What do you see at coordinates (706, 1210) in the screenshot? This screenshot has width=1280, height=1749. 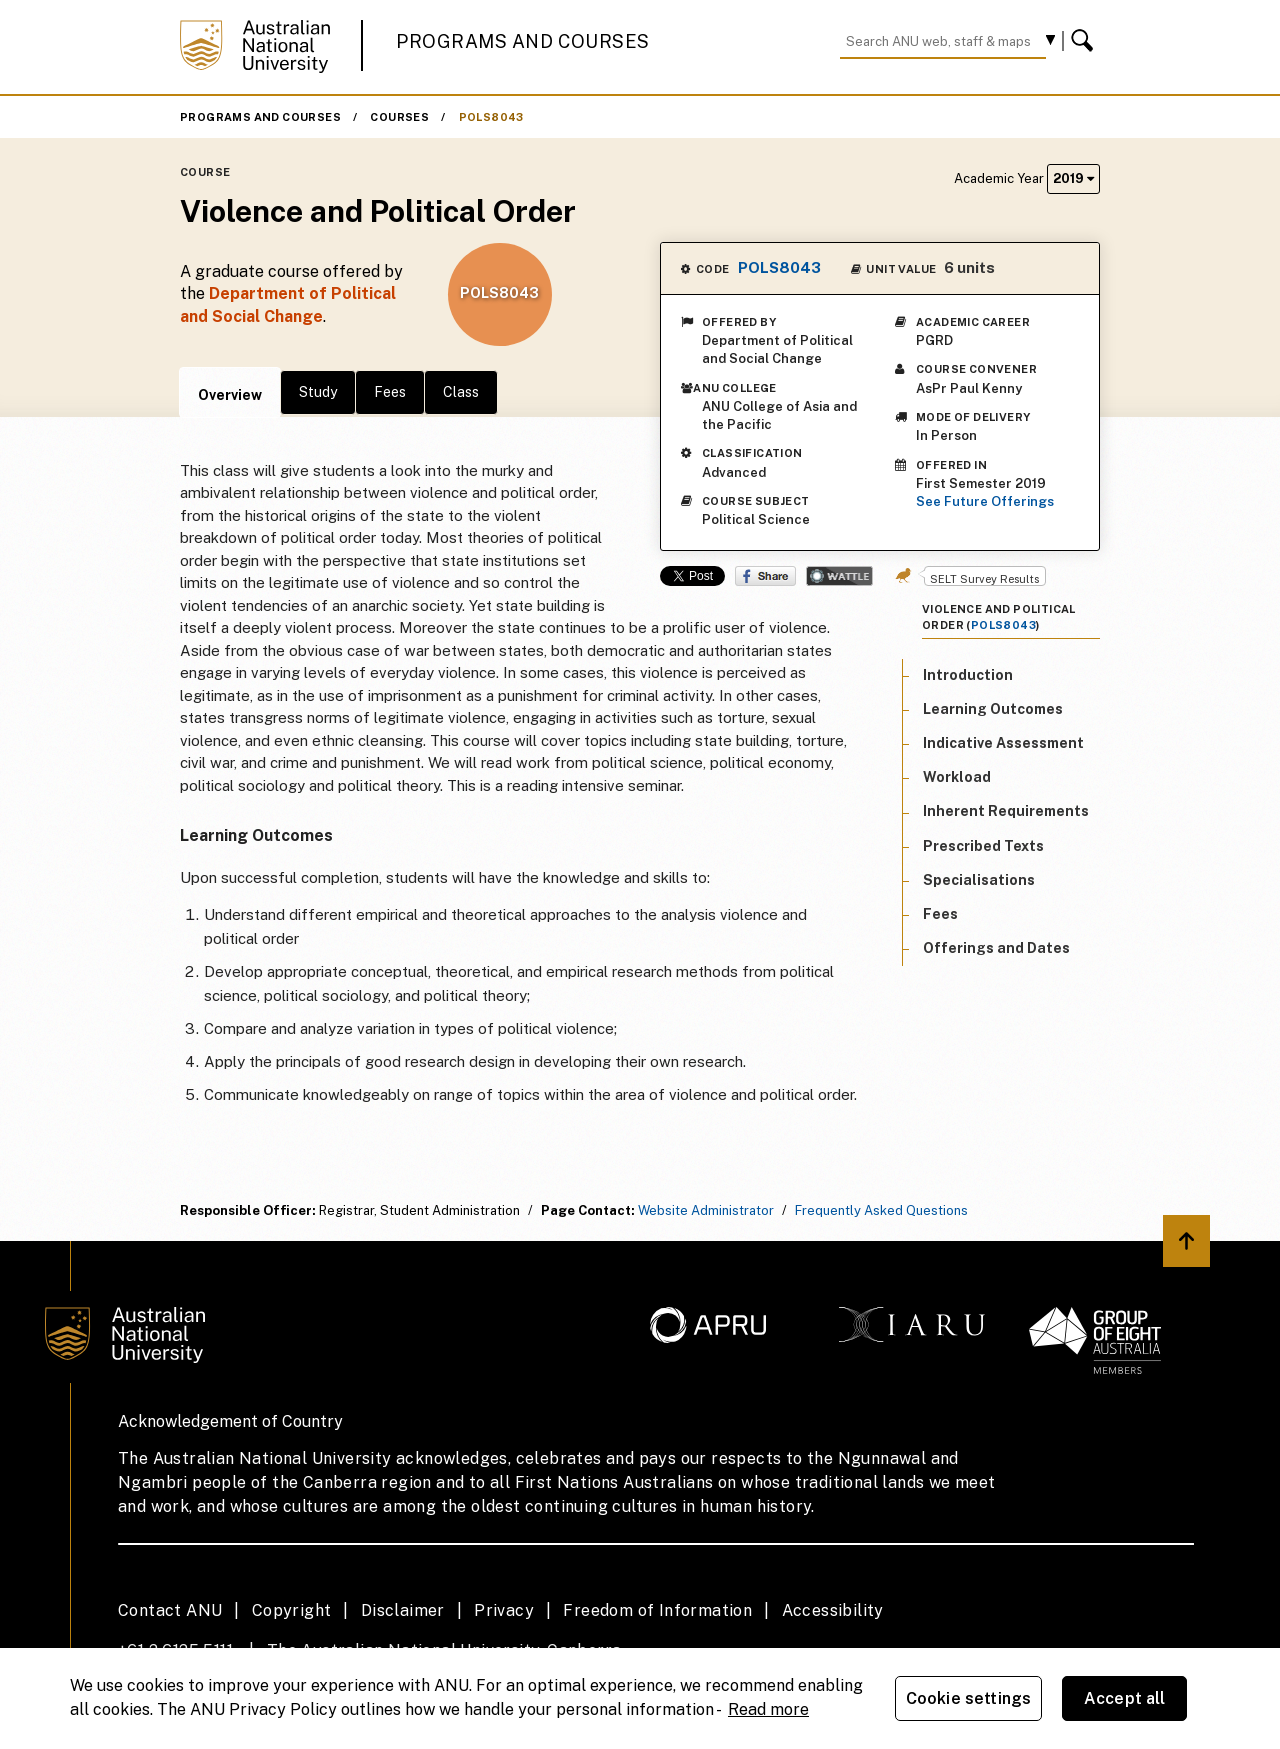 I see `Website Administrator` at bounding box center [706, 1210].